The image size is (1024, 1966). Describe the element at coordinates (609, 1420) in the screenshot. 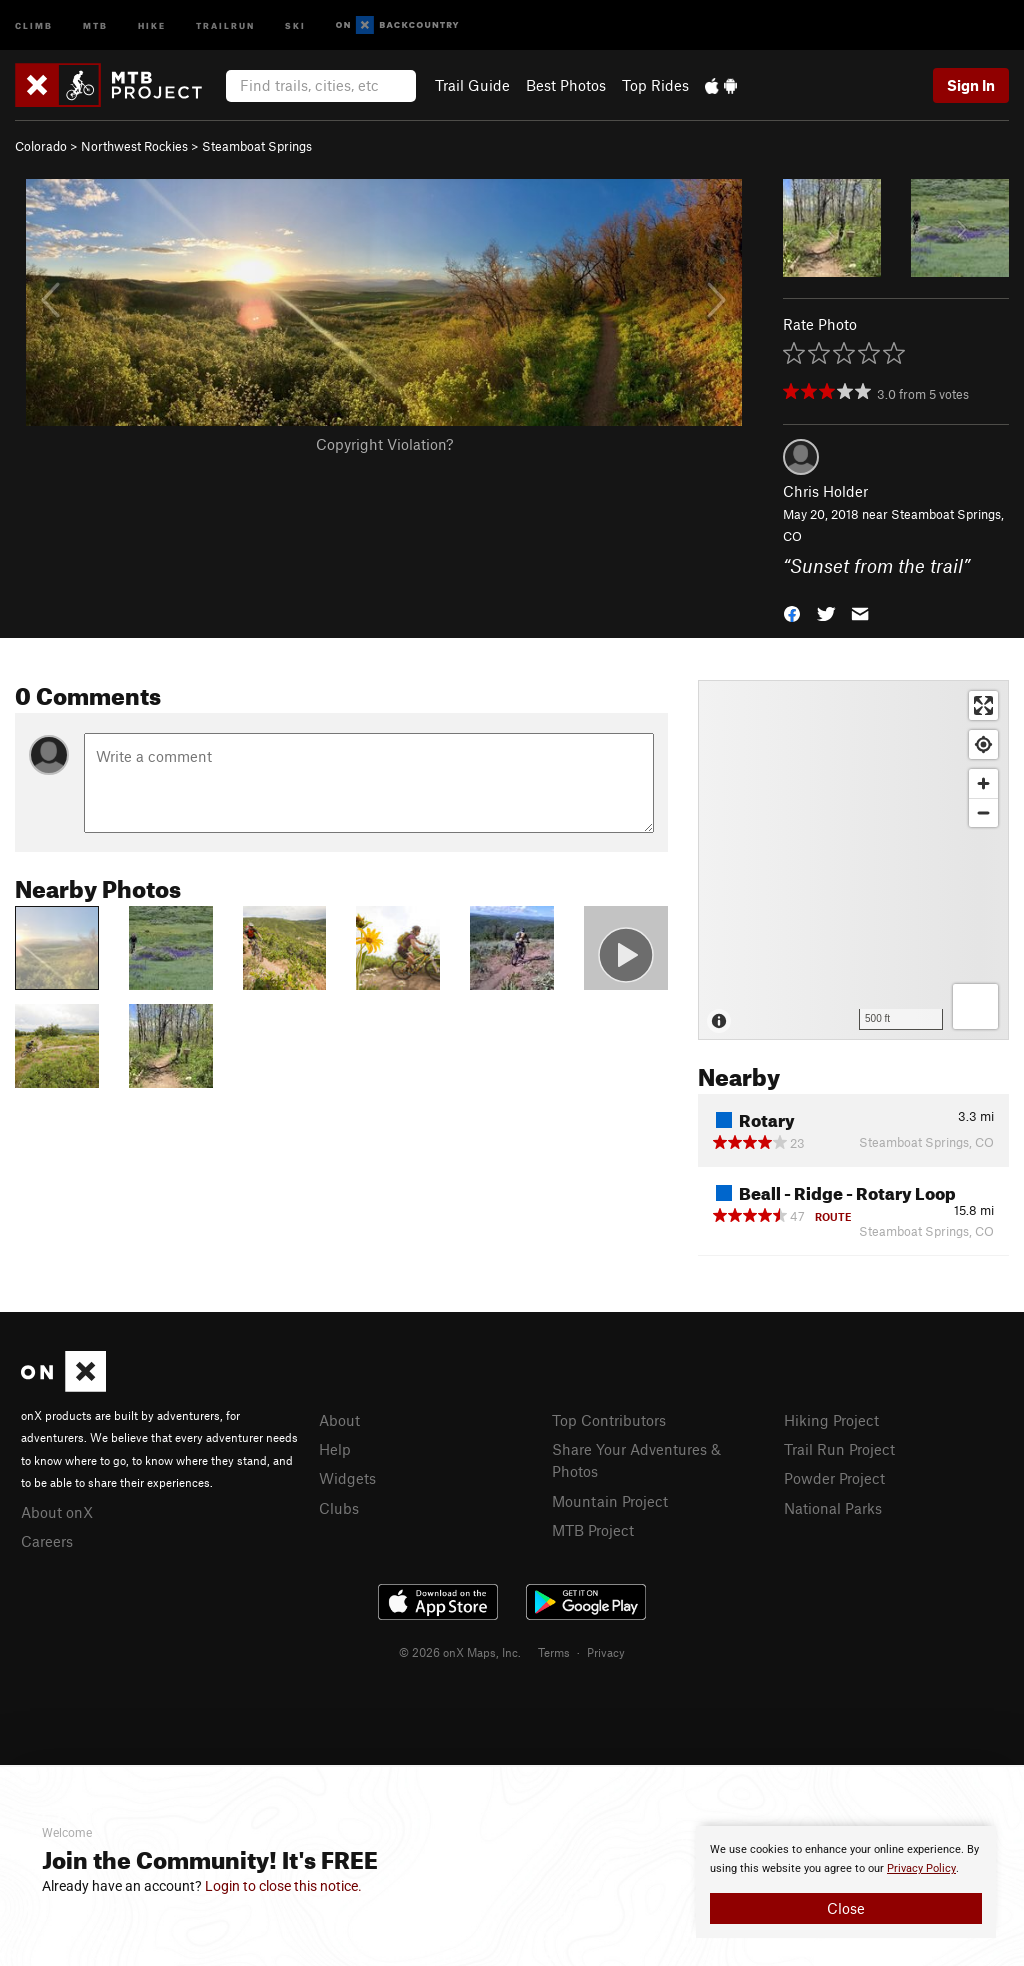

I see `Top Contributors` at that location.